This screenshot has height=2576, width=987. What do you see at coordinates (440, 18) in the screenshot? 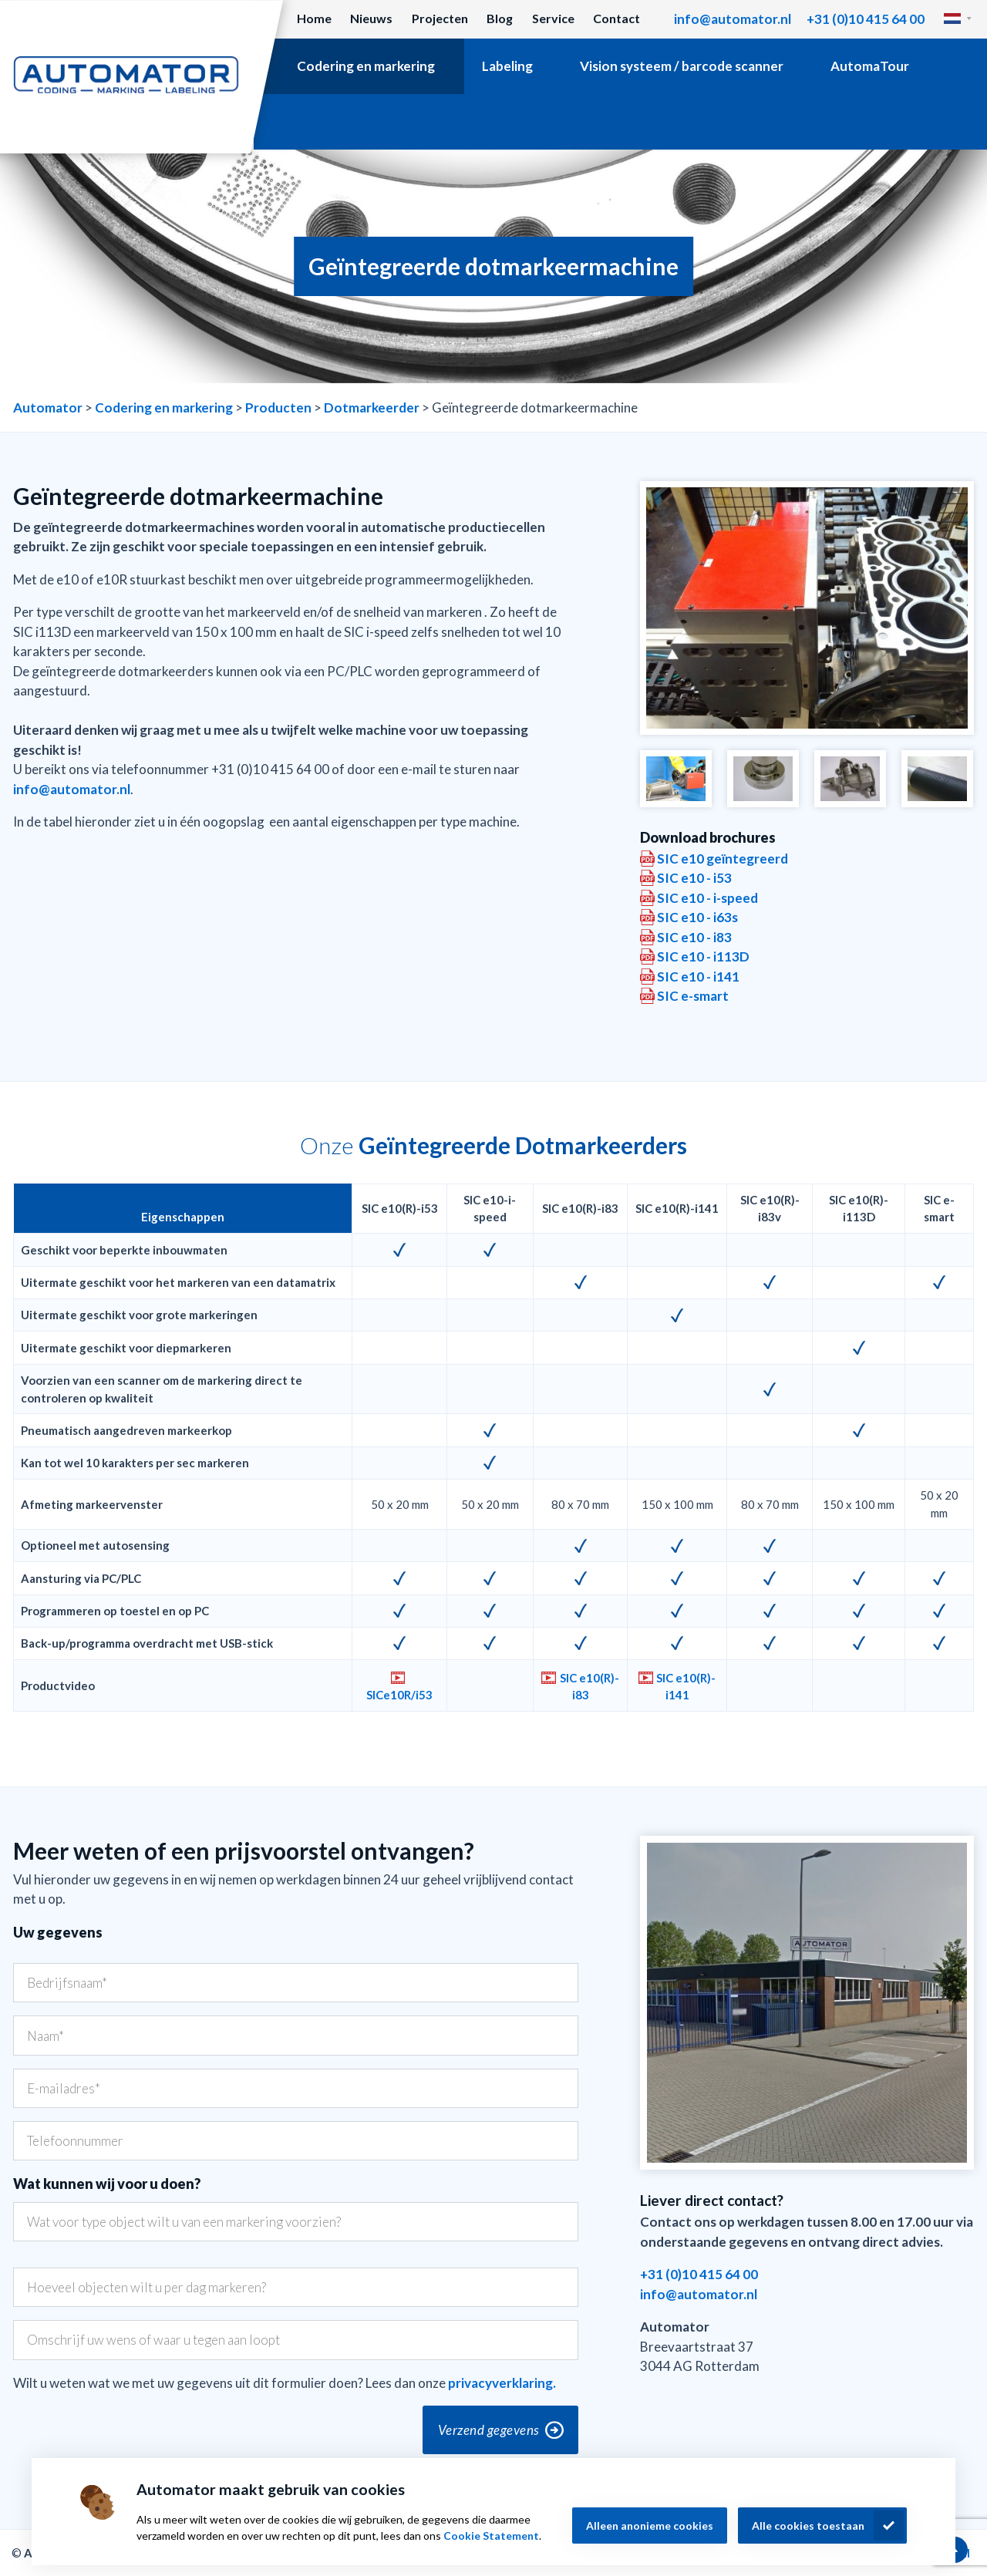
I see `Projecten` at bounding box center [440, 18].